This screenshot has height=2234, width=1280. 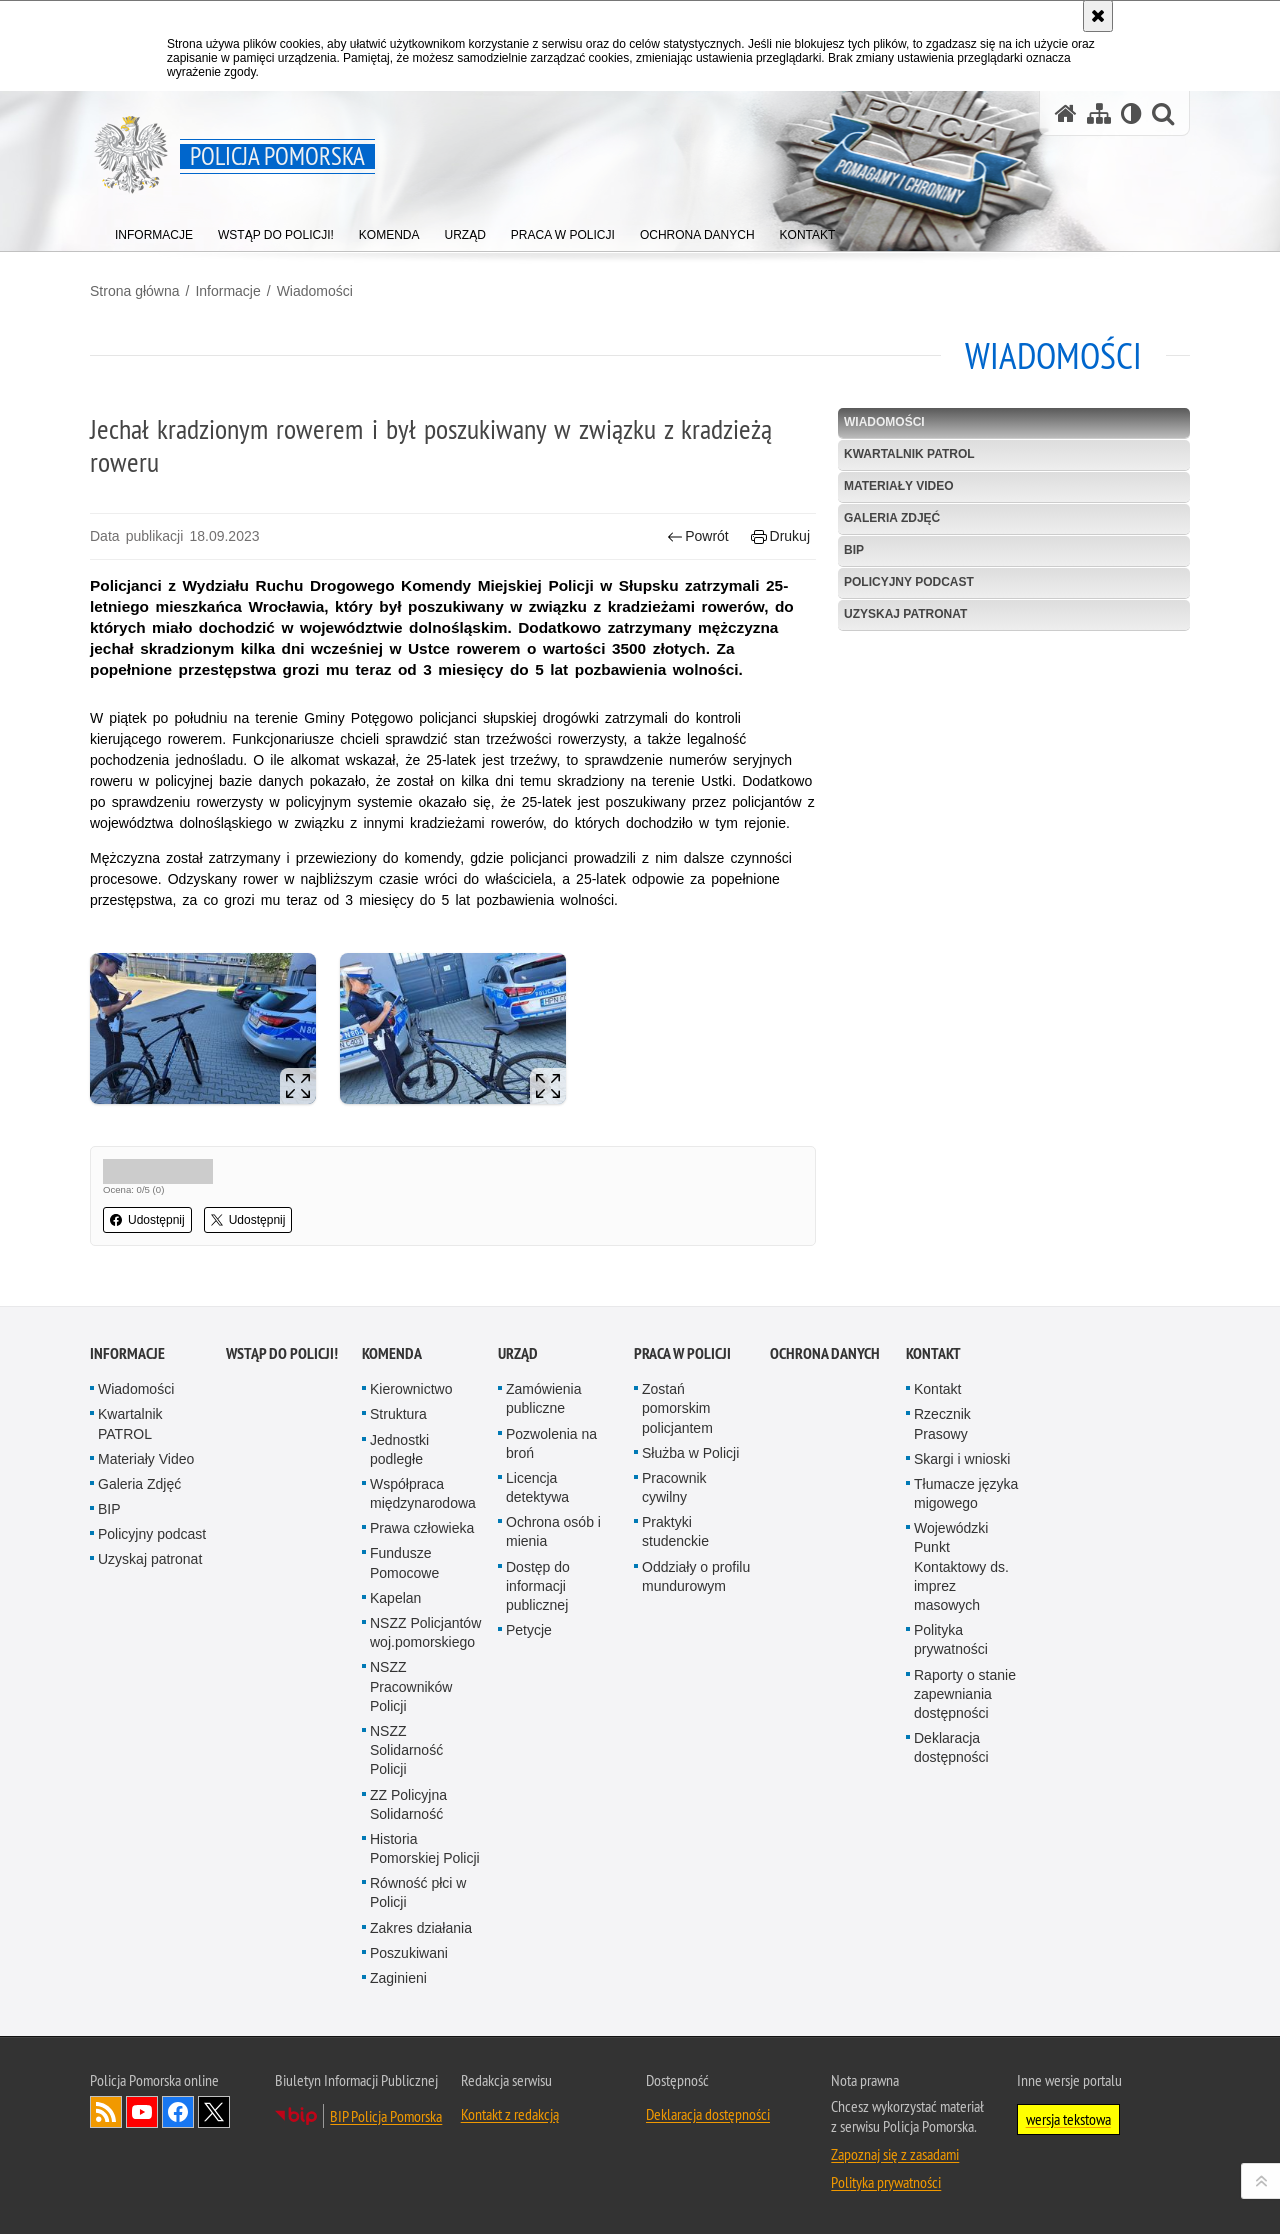 I want to click on Kierownictwo, so click(x=411, y=1389).